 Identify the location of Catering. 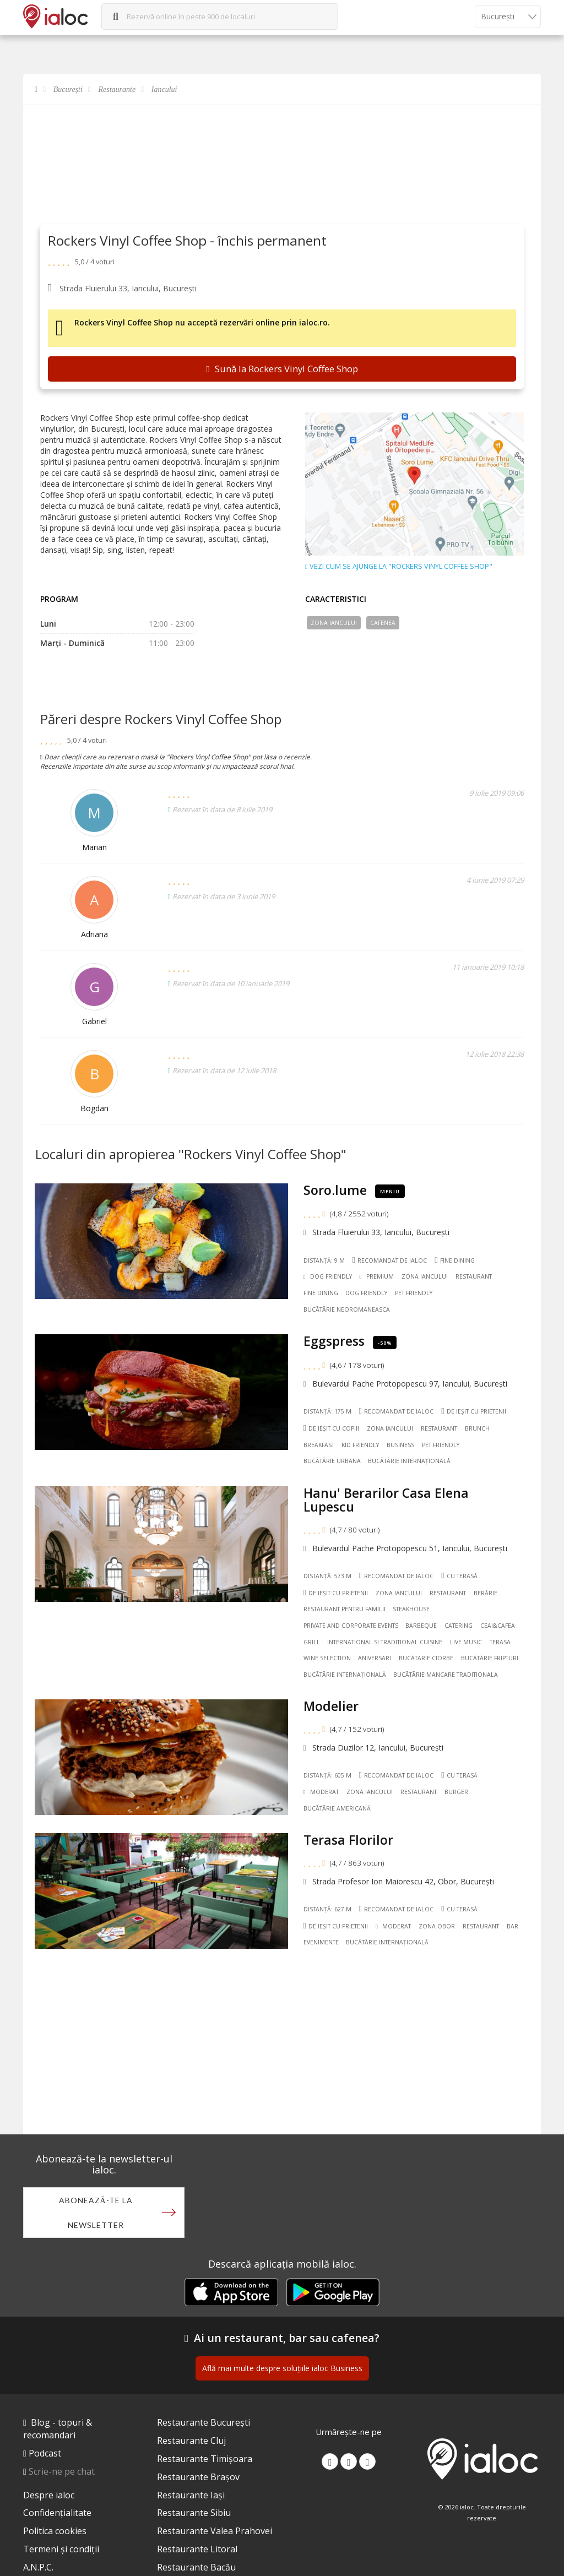
(458, 1625).